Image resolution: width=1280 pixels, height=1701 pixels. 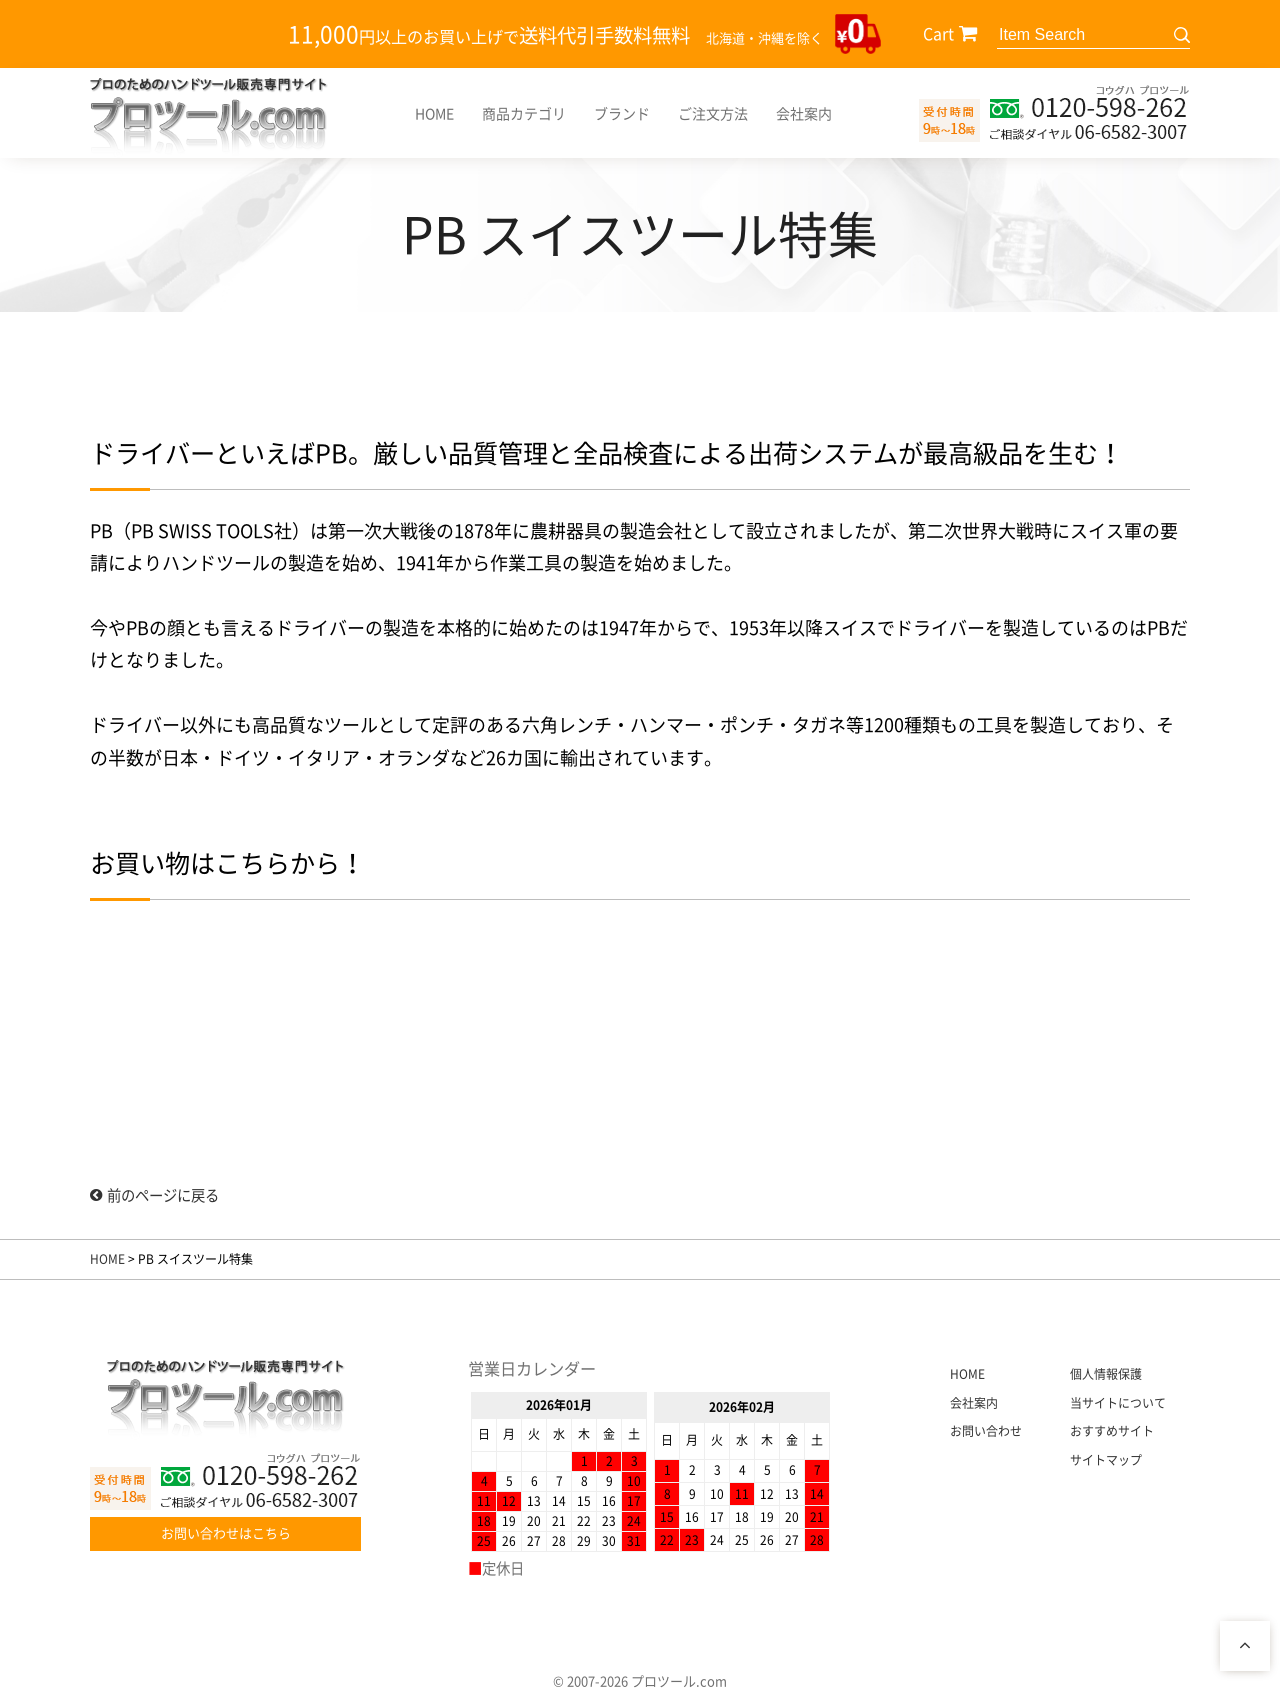 What do you see at coordinates (1106, 1374) in the screenshot?
I see `個人情報保護` at bounding box center [1106, 1374].